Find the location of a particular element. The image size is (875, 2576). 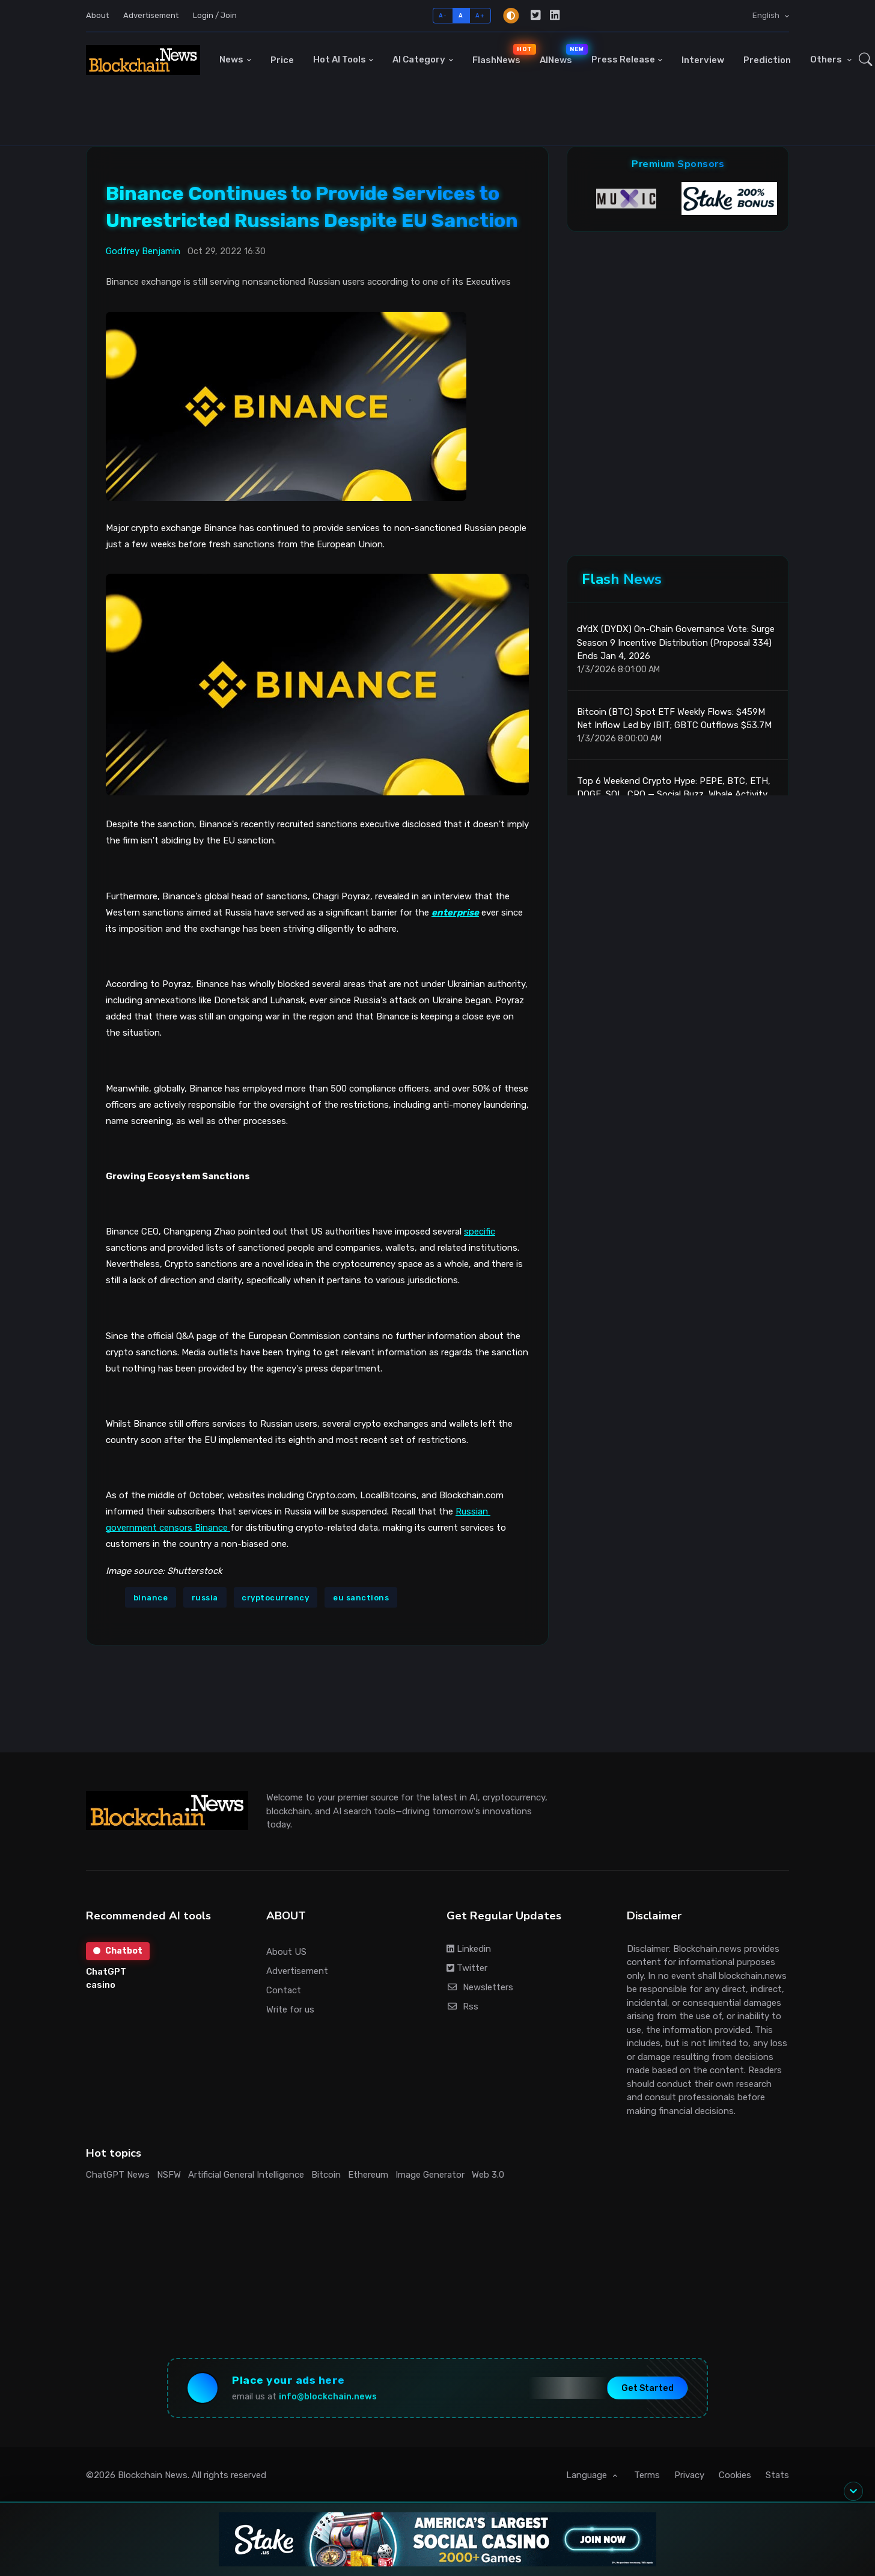

Login / Join is located at coordinates (215, 15).